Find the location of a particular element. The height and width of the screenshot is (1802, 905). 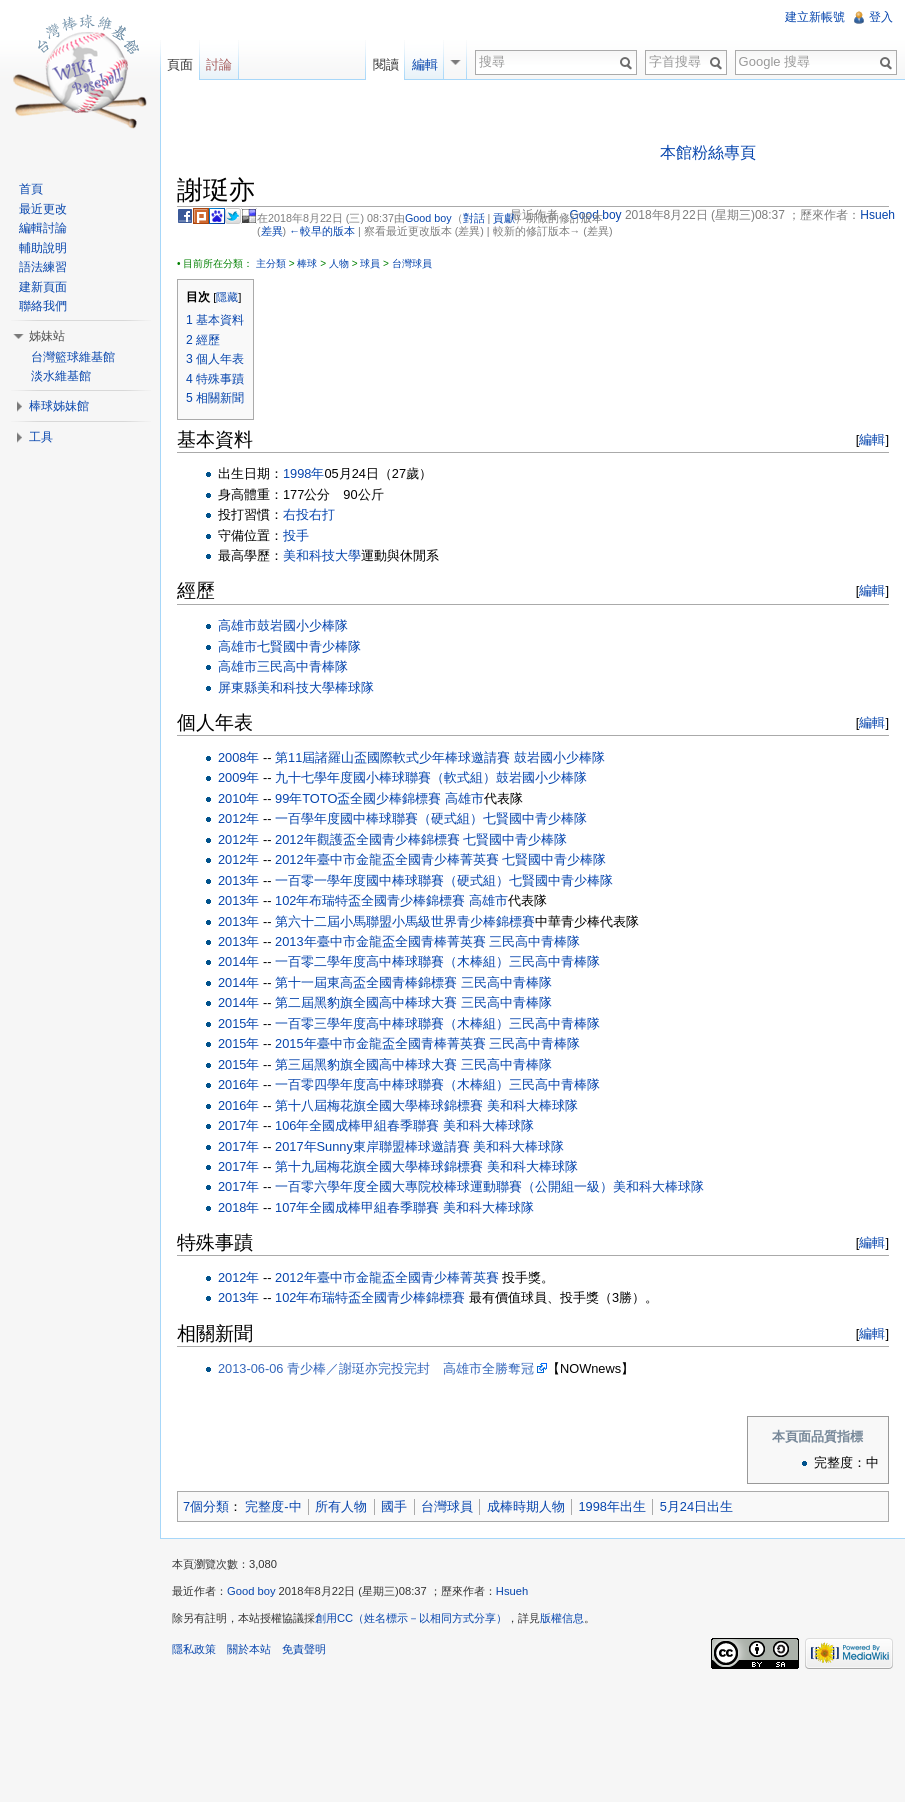

←較早的版本 is located at coordinates (322, 231).